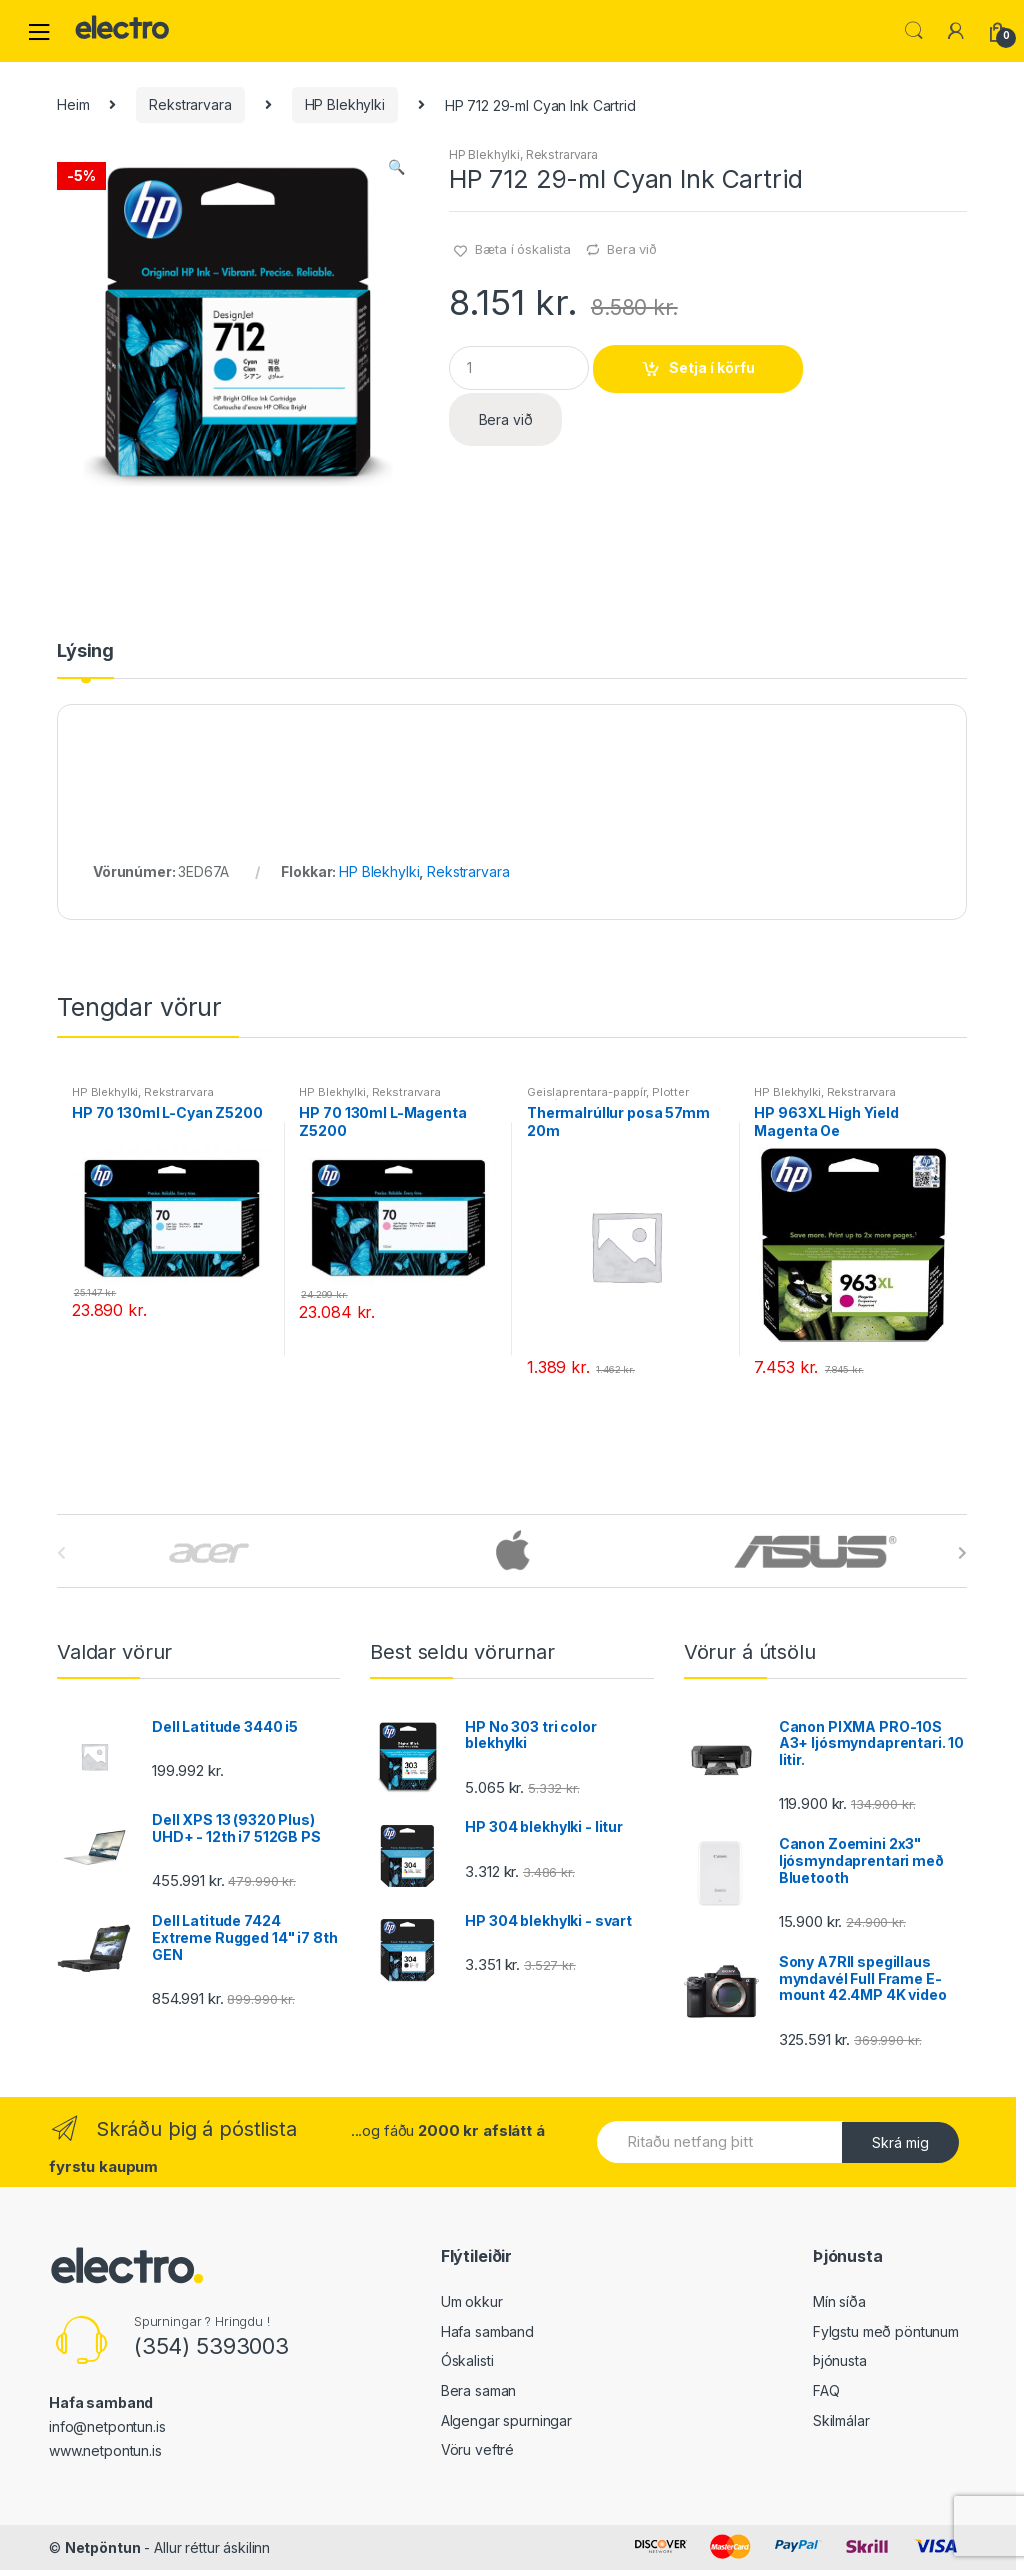  What do you see at coordinates (586, 1092) in the screenshot?
I see `Geislaprentara-pappír` at bounding box center [586, 1092].